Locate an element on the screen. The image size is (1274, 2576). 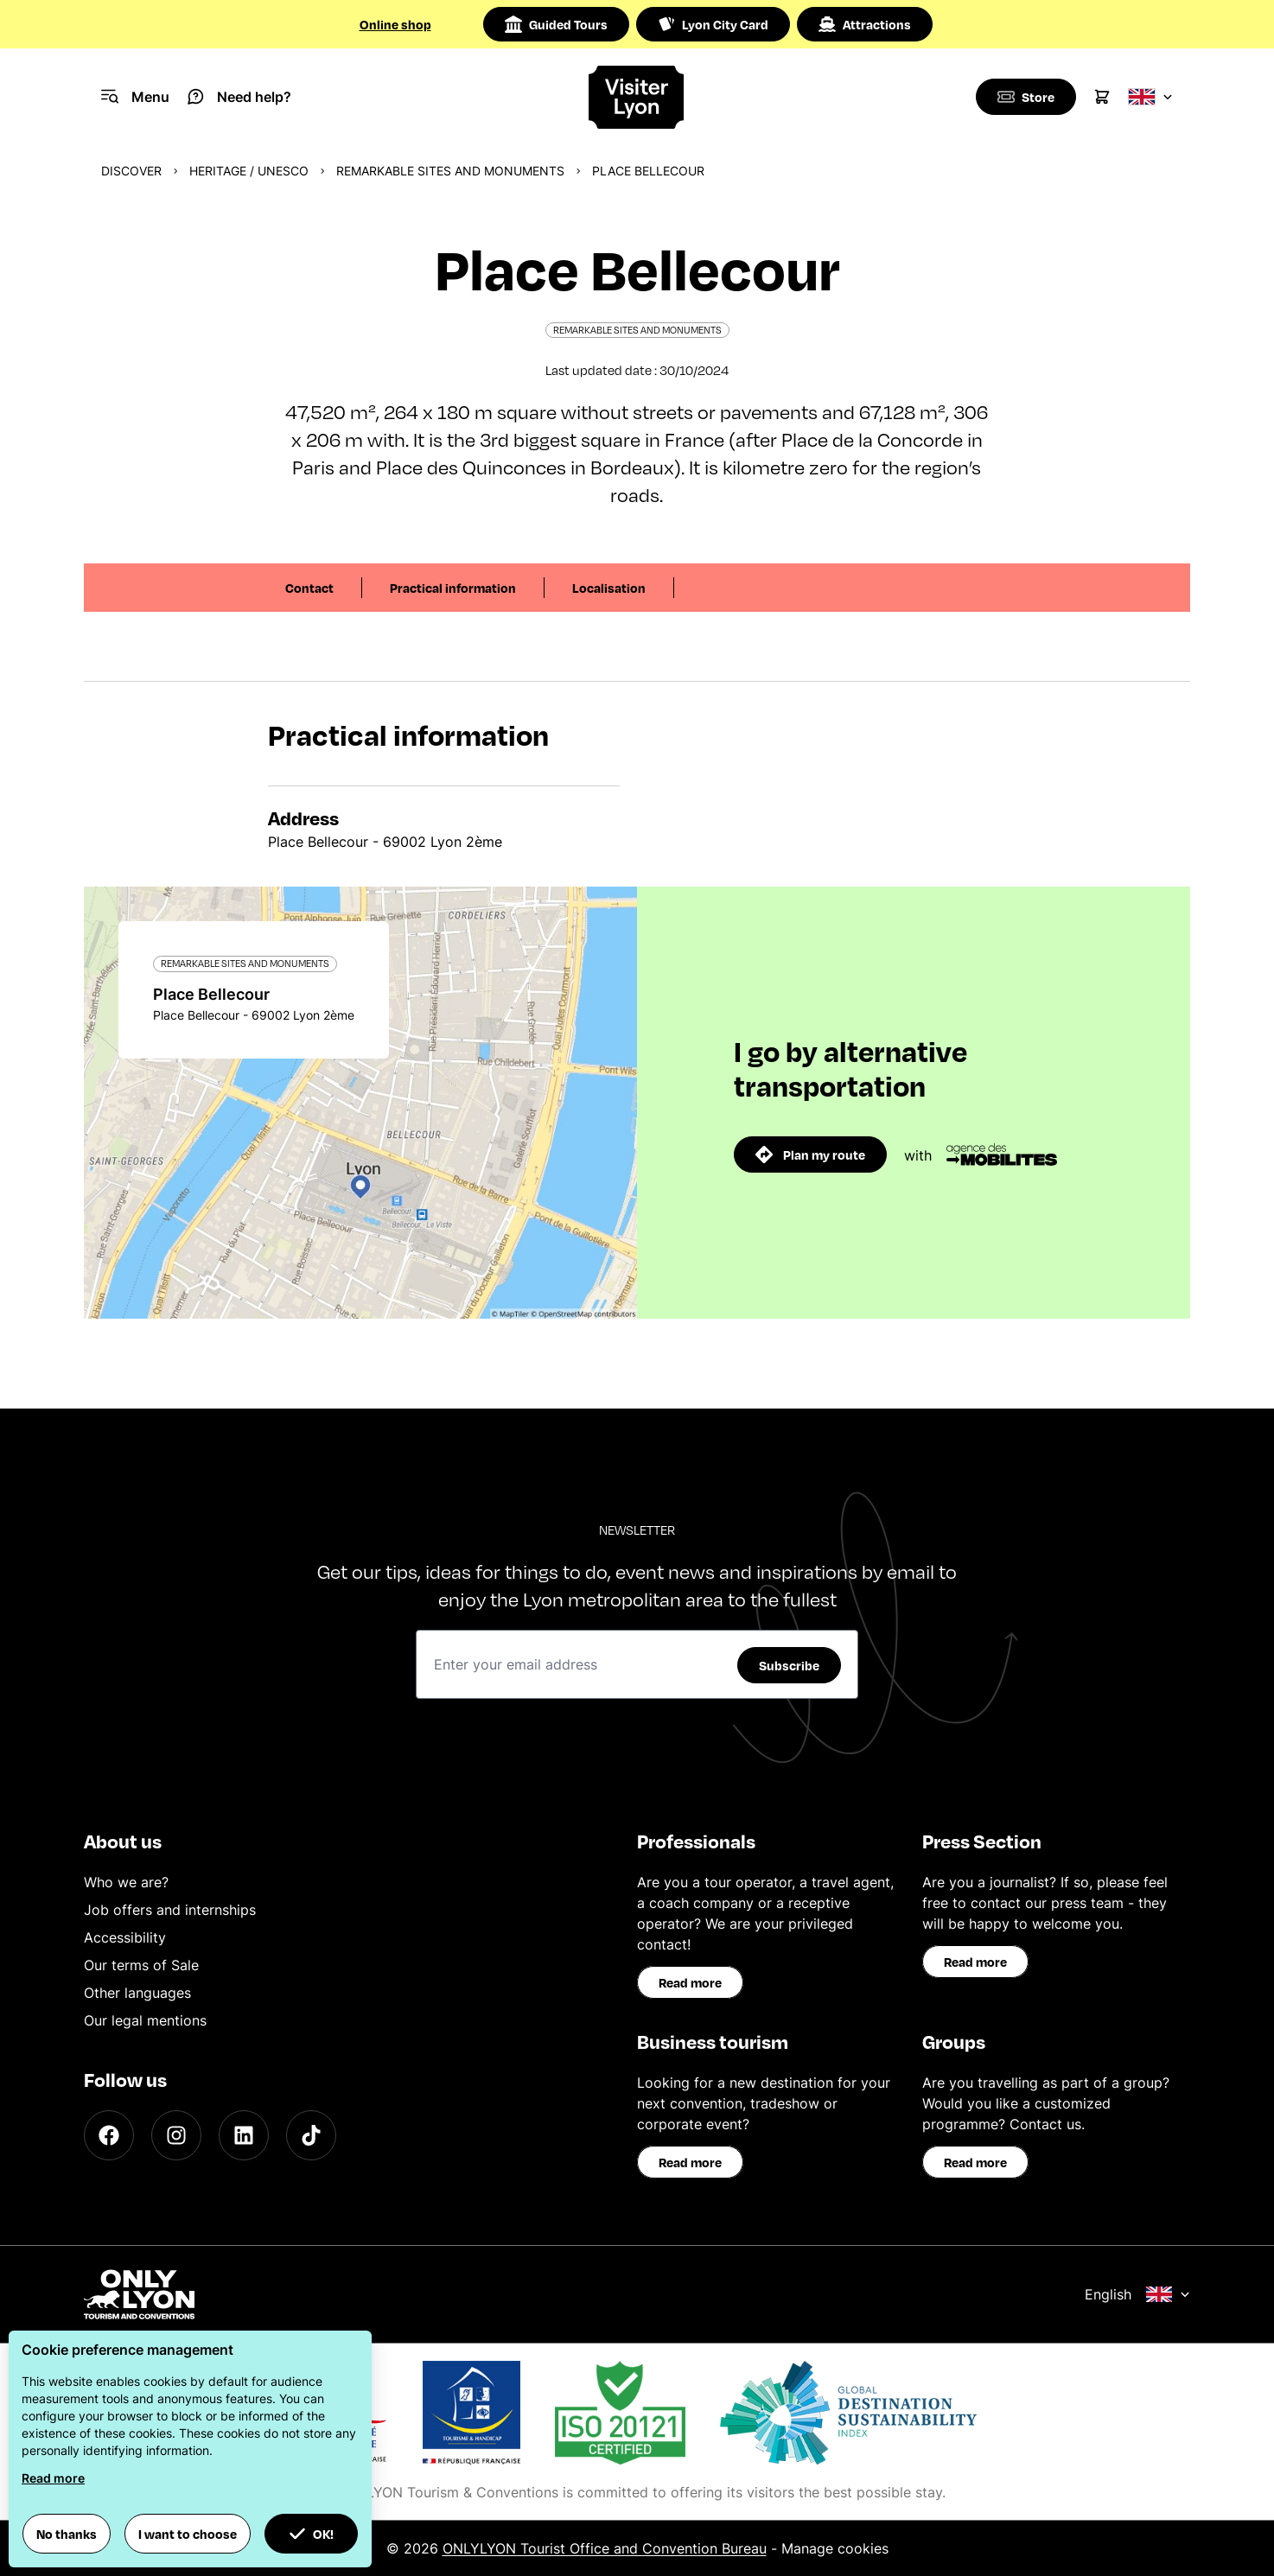
I want to choose [button] is located at coordinates (187, 2533).